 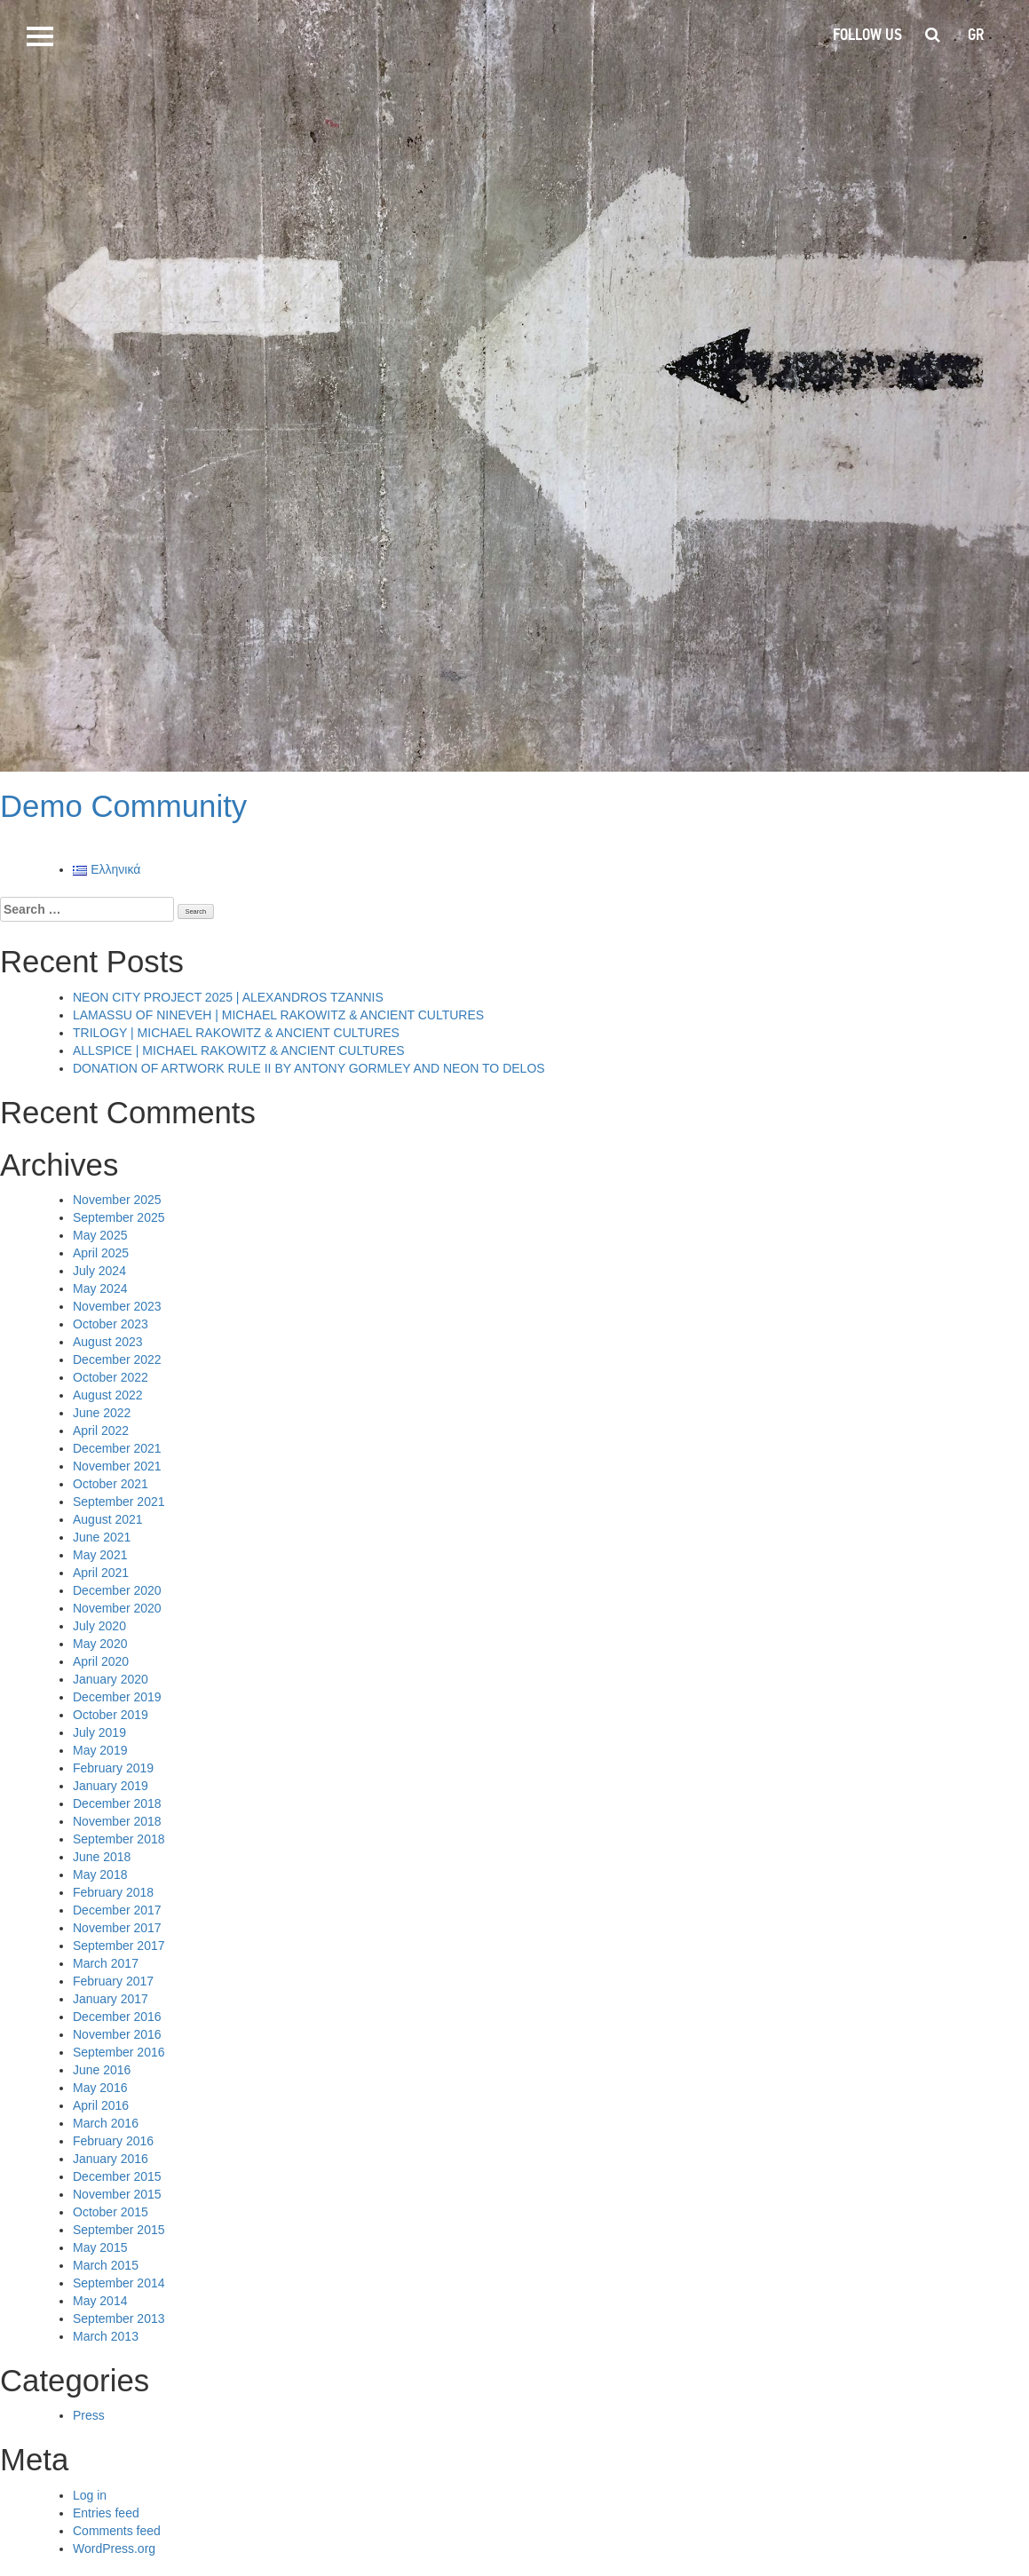 What do you see at coordinates (117, 1803) in the screenshot?
I see `December 2018` at bounding box center [117, 1803].